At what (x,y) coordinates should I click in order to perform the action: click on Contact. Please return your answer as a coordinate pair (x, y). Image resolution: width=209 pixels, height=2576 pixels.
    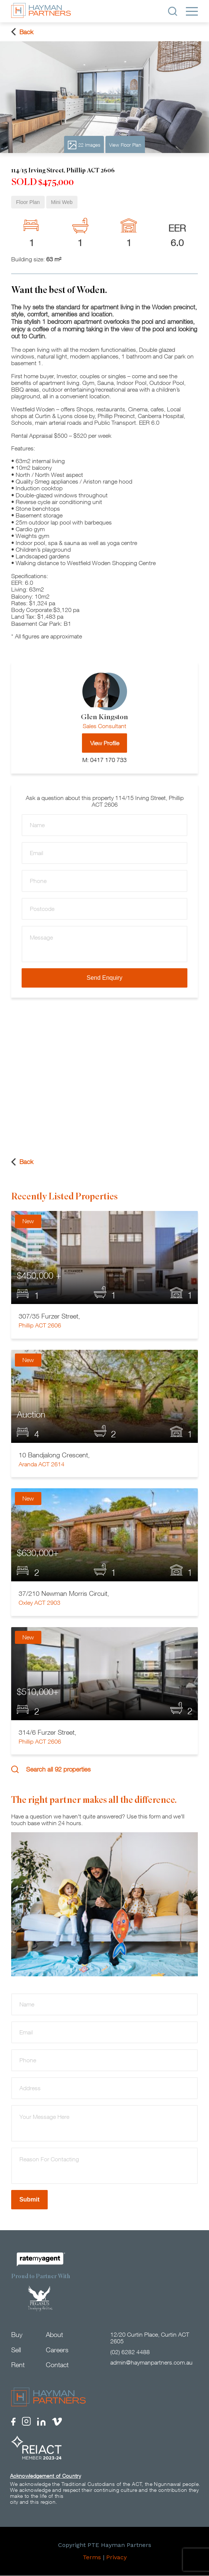
    Looking at the image, I should click on (57, 2365).